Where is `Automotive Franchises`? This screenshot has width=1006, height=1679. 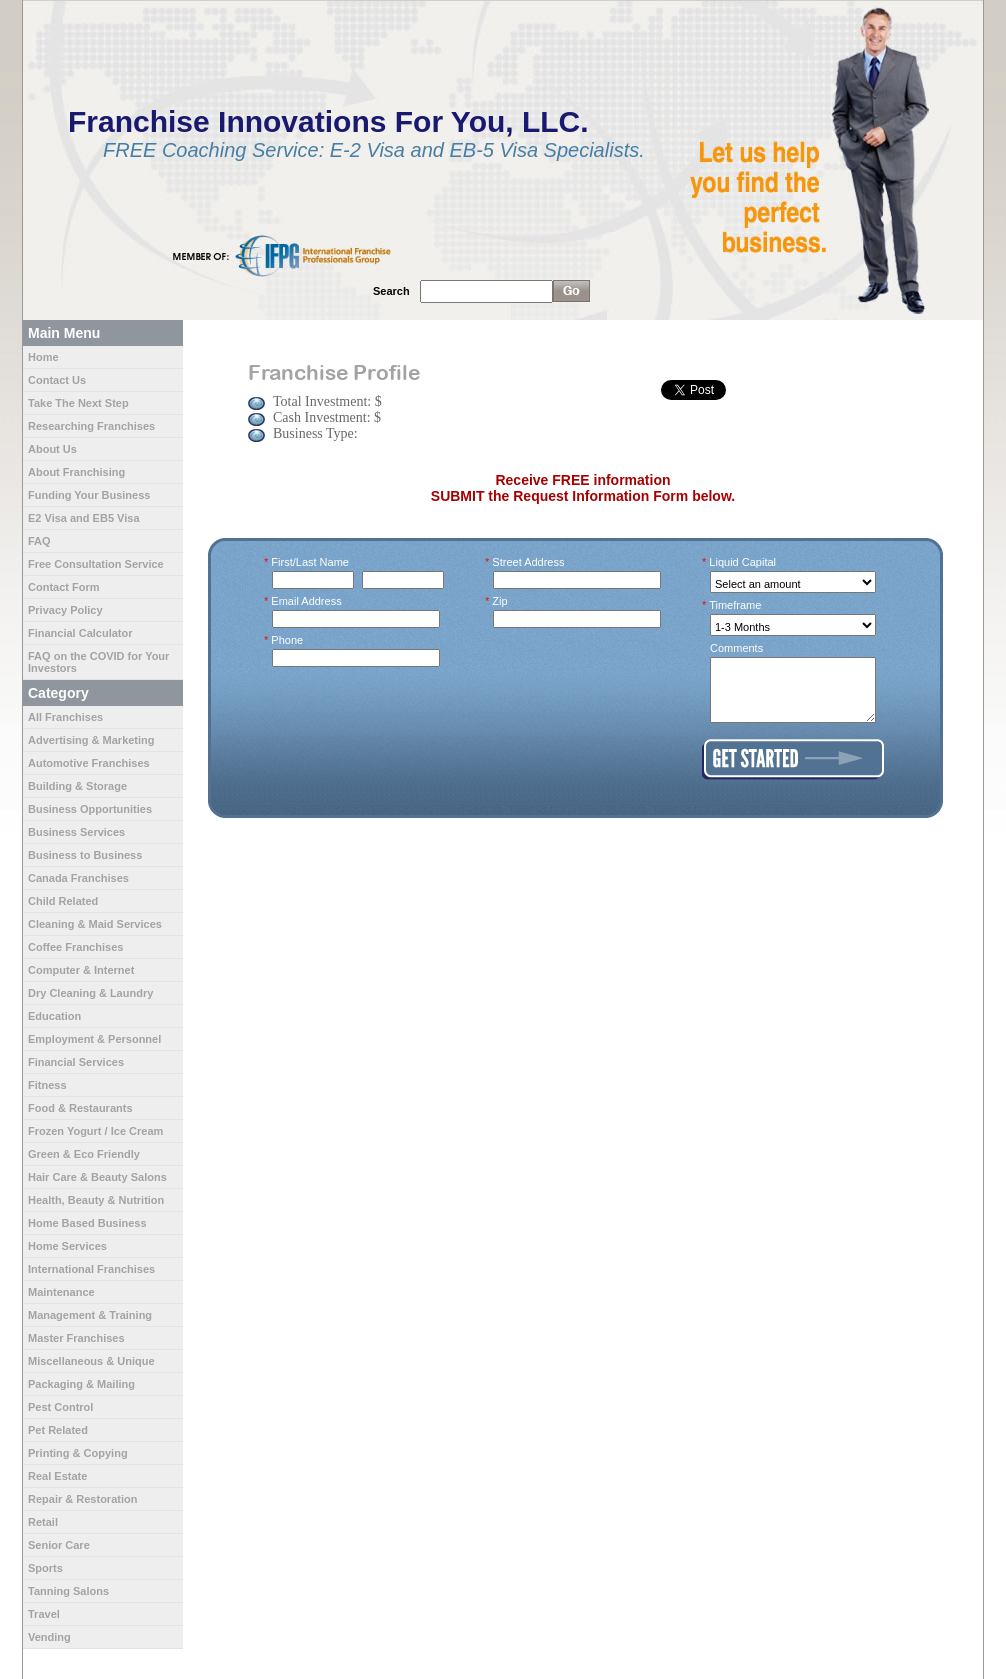
Automotive Franchises is located at coordinates (89, 763).